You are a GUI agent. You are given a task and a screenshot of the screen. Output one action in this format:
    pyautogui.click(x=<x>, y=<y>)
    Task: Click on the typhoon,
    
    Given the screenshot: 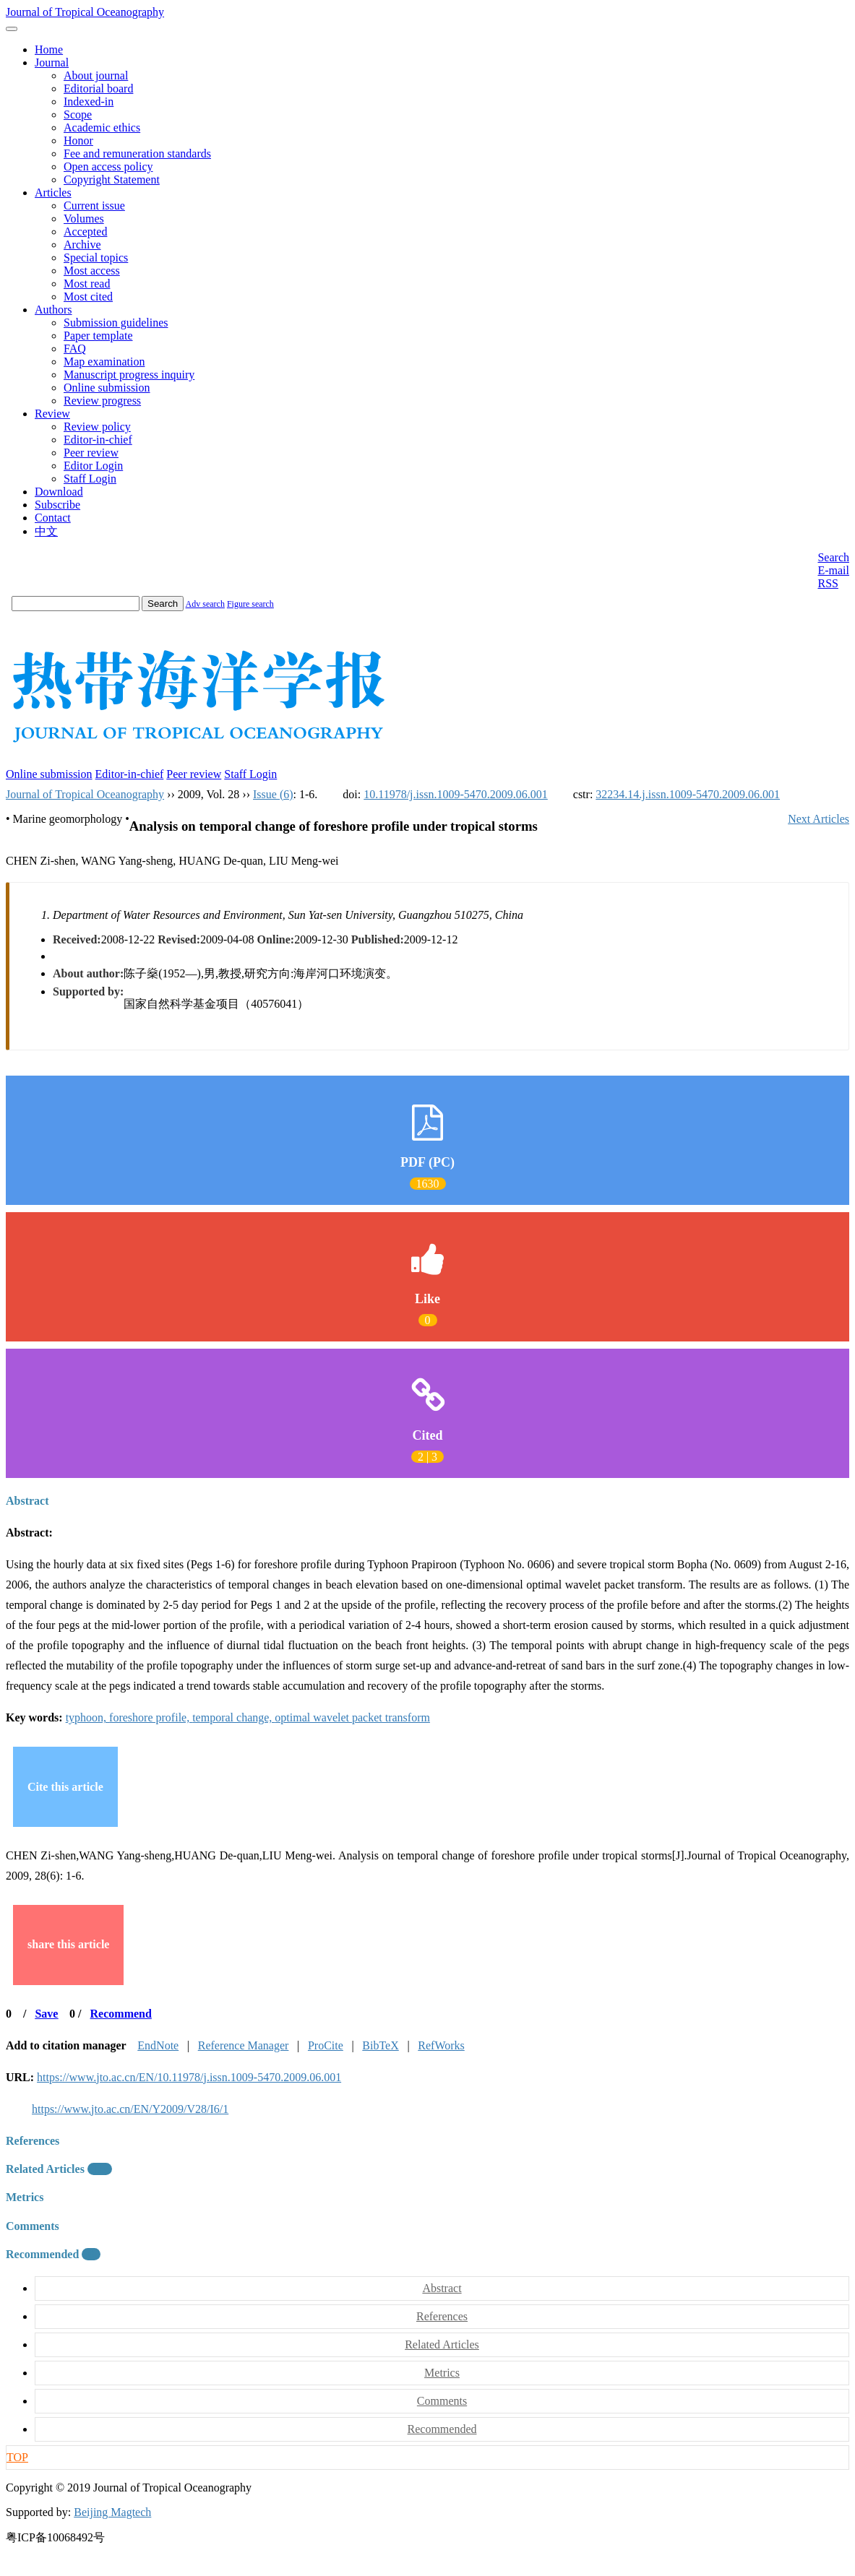 What is the action you would take?
    pyautogui.click(x=87, y=1717)
    